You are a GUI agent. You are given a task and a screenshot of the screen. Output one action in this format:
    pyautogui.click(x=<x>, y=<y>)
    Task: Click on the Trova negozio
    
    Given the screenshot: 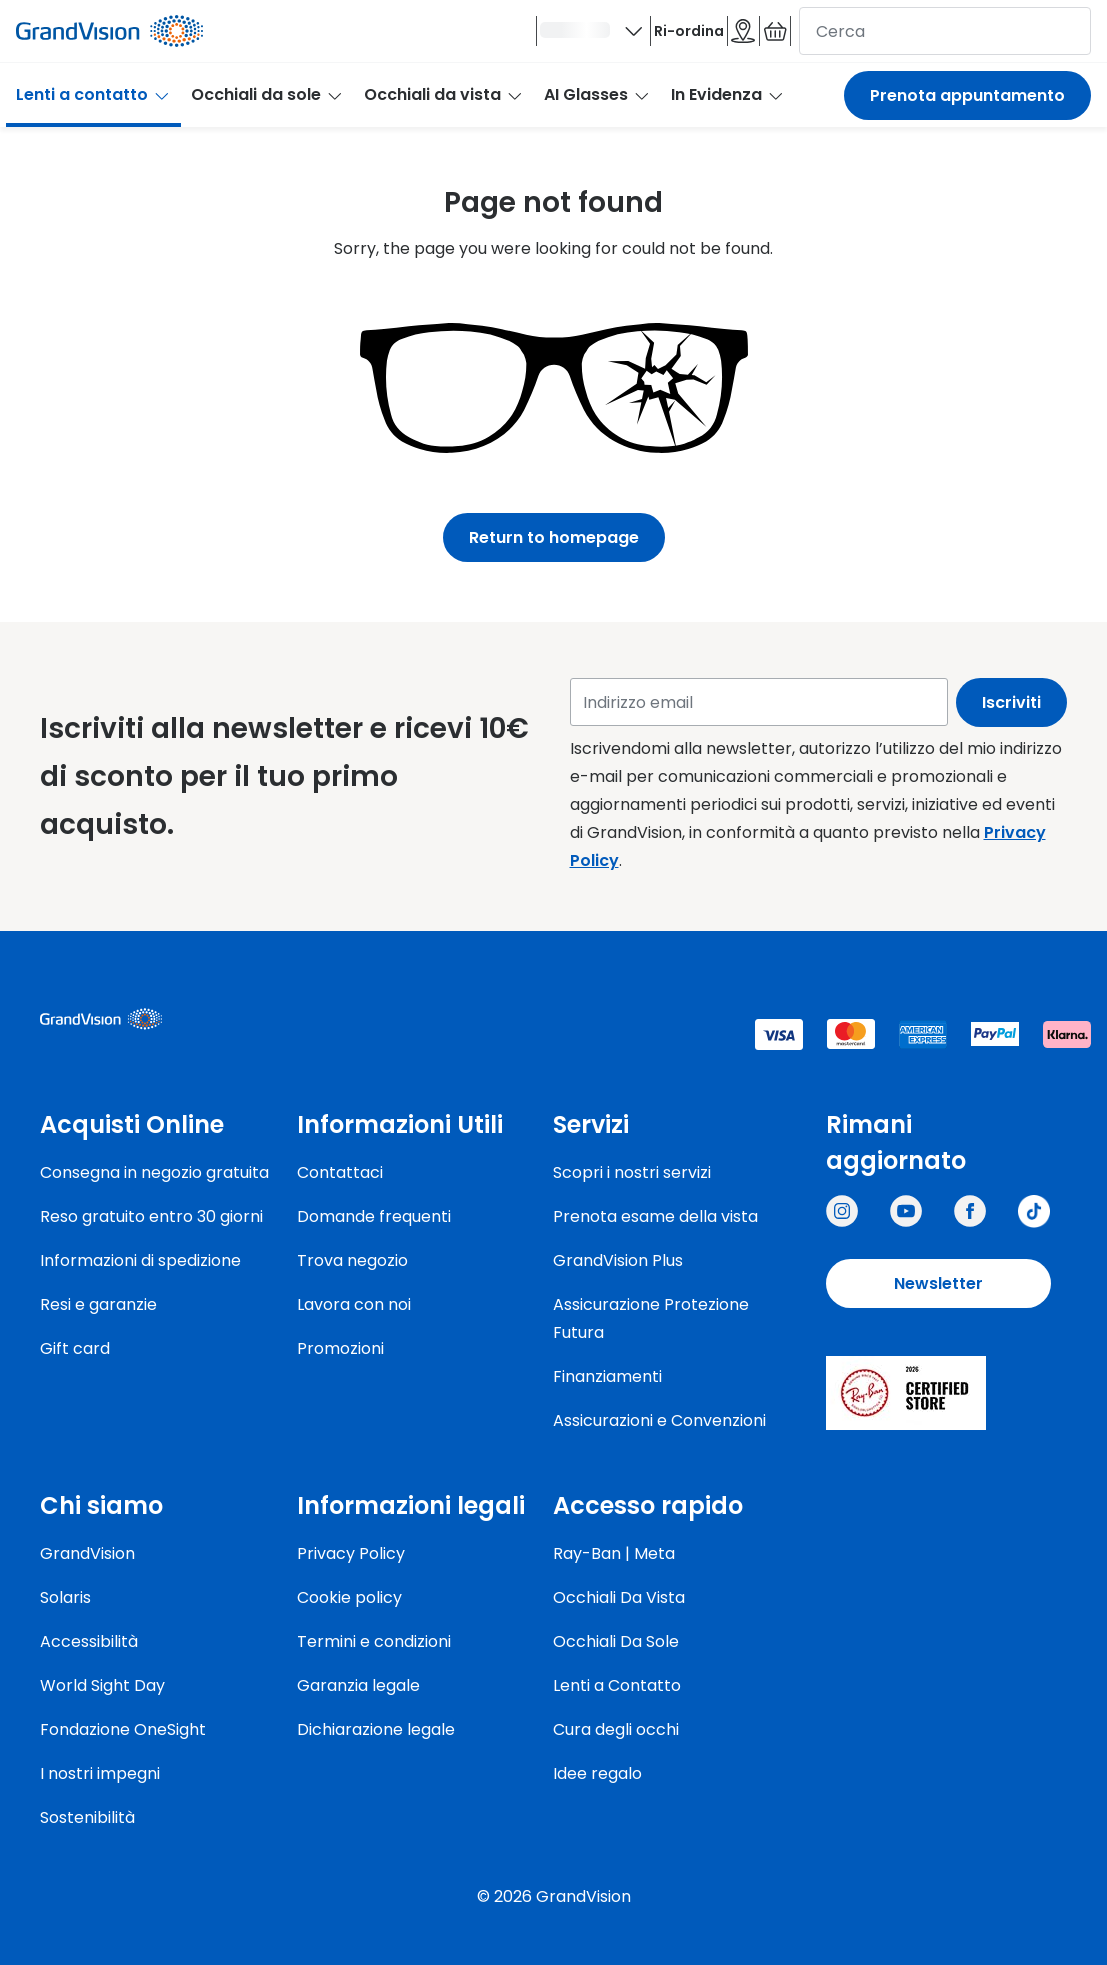 What is the action you would take?
    pyautogui.click(x=352, y=1260)
    